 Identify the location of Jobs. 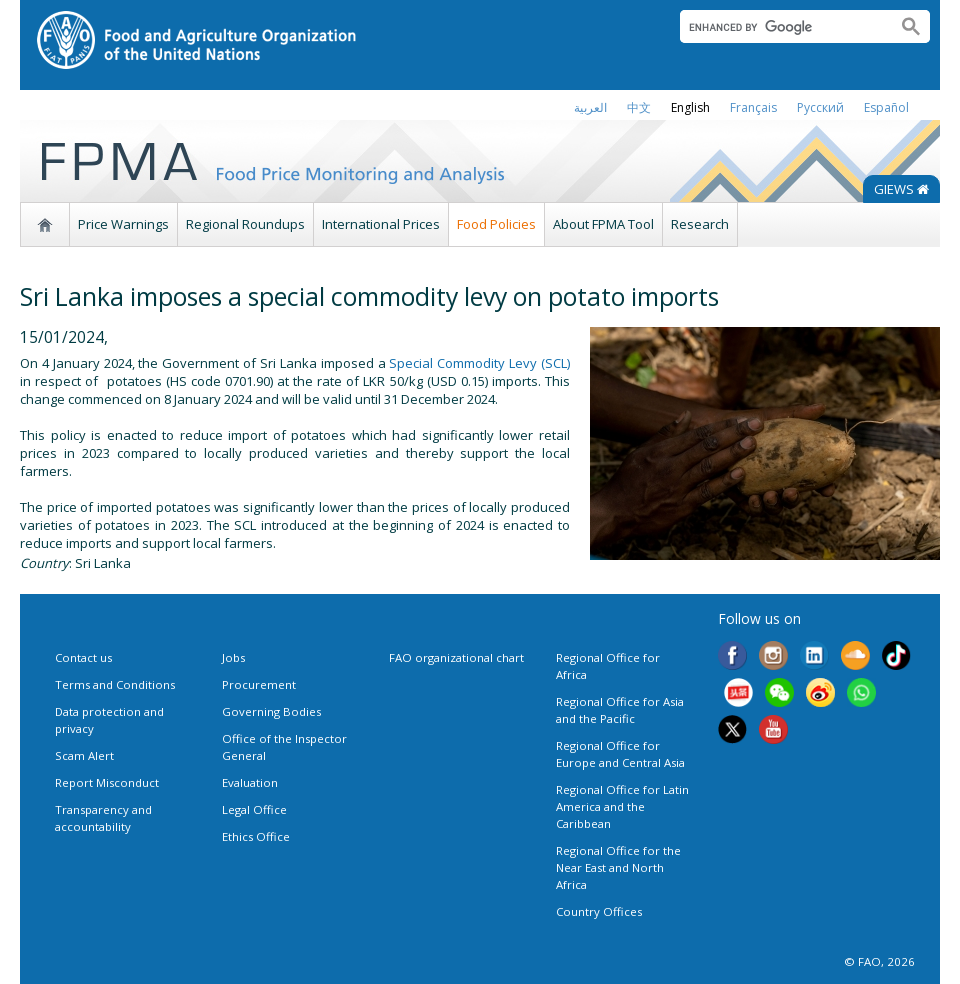
(233, 657).